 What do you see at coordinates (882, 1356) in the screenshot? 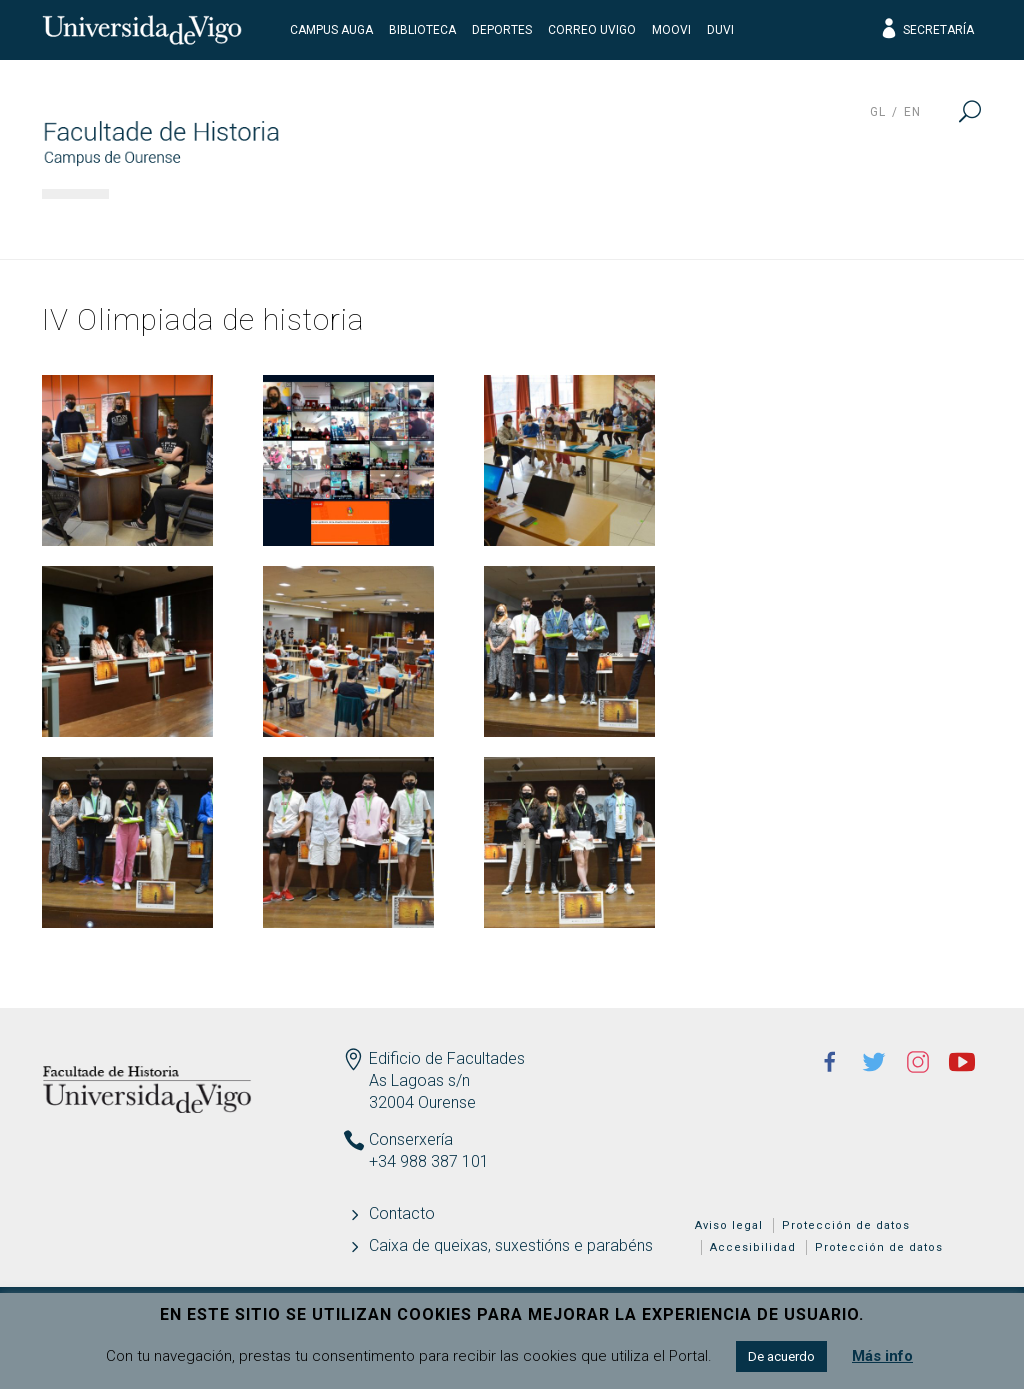
I see `Más info` at bounding box center [882, 1356].